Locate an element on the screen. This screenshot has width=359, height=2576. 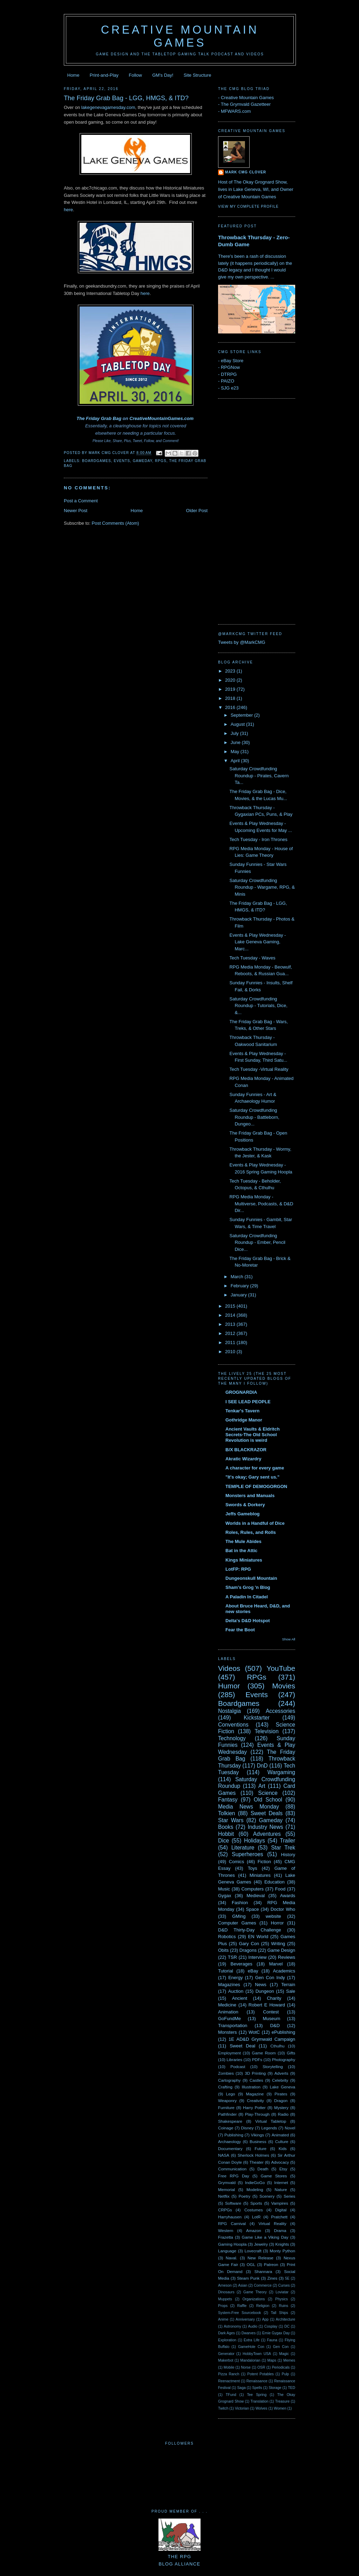
Game Theory is located at coordinates (255, 2292).